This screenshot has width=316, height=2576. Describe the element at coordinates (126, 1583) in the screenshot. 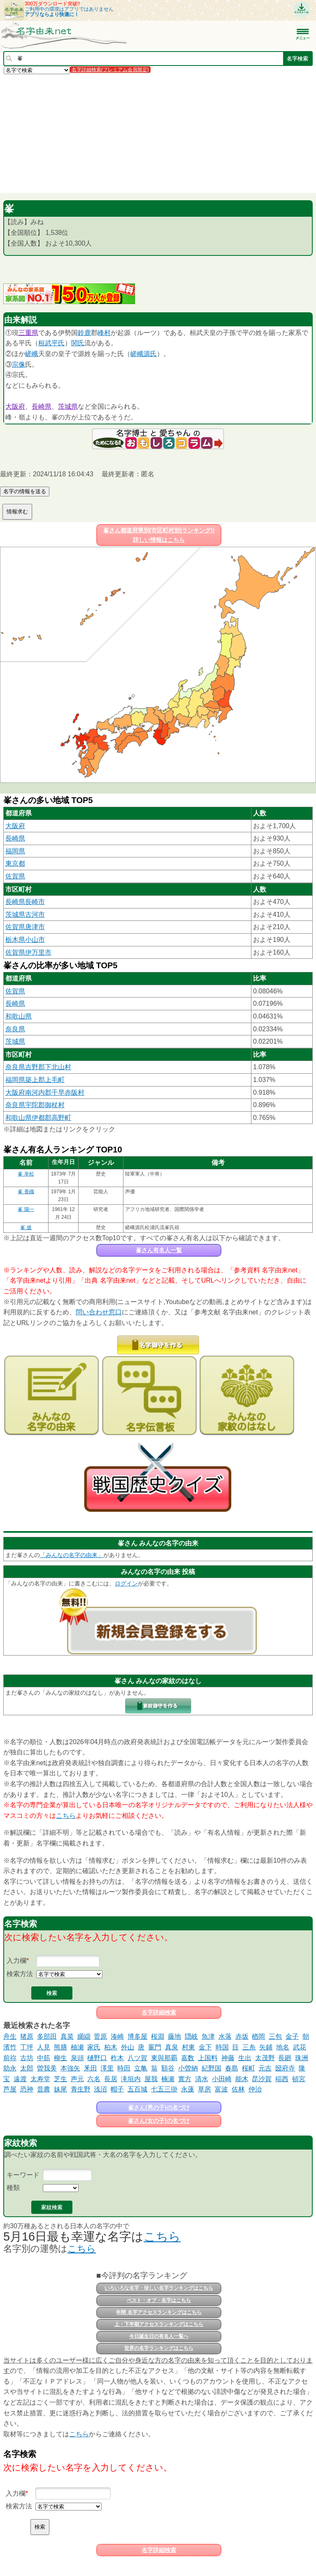

I see `ログイン` at that location.